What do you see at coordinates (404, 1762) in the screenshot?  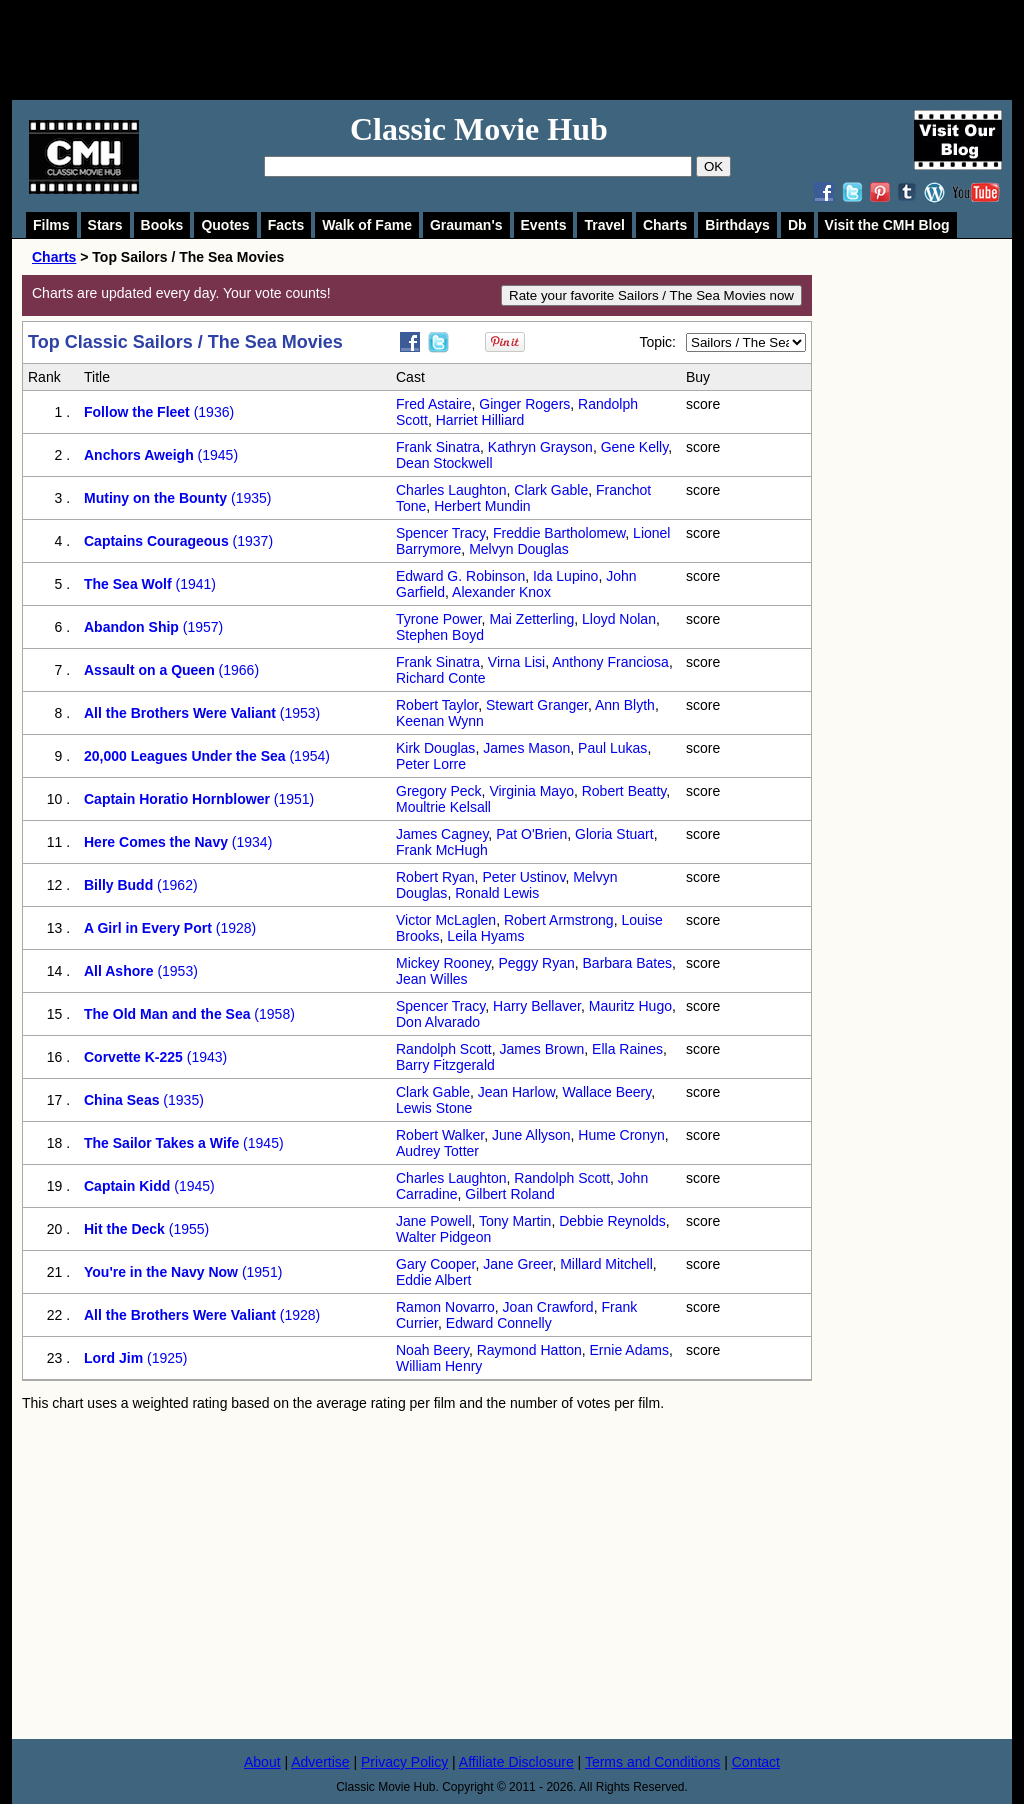 I see `Privacy Policy` at bounding box center [404, 1762].